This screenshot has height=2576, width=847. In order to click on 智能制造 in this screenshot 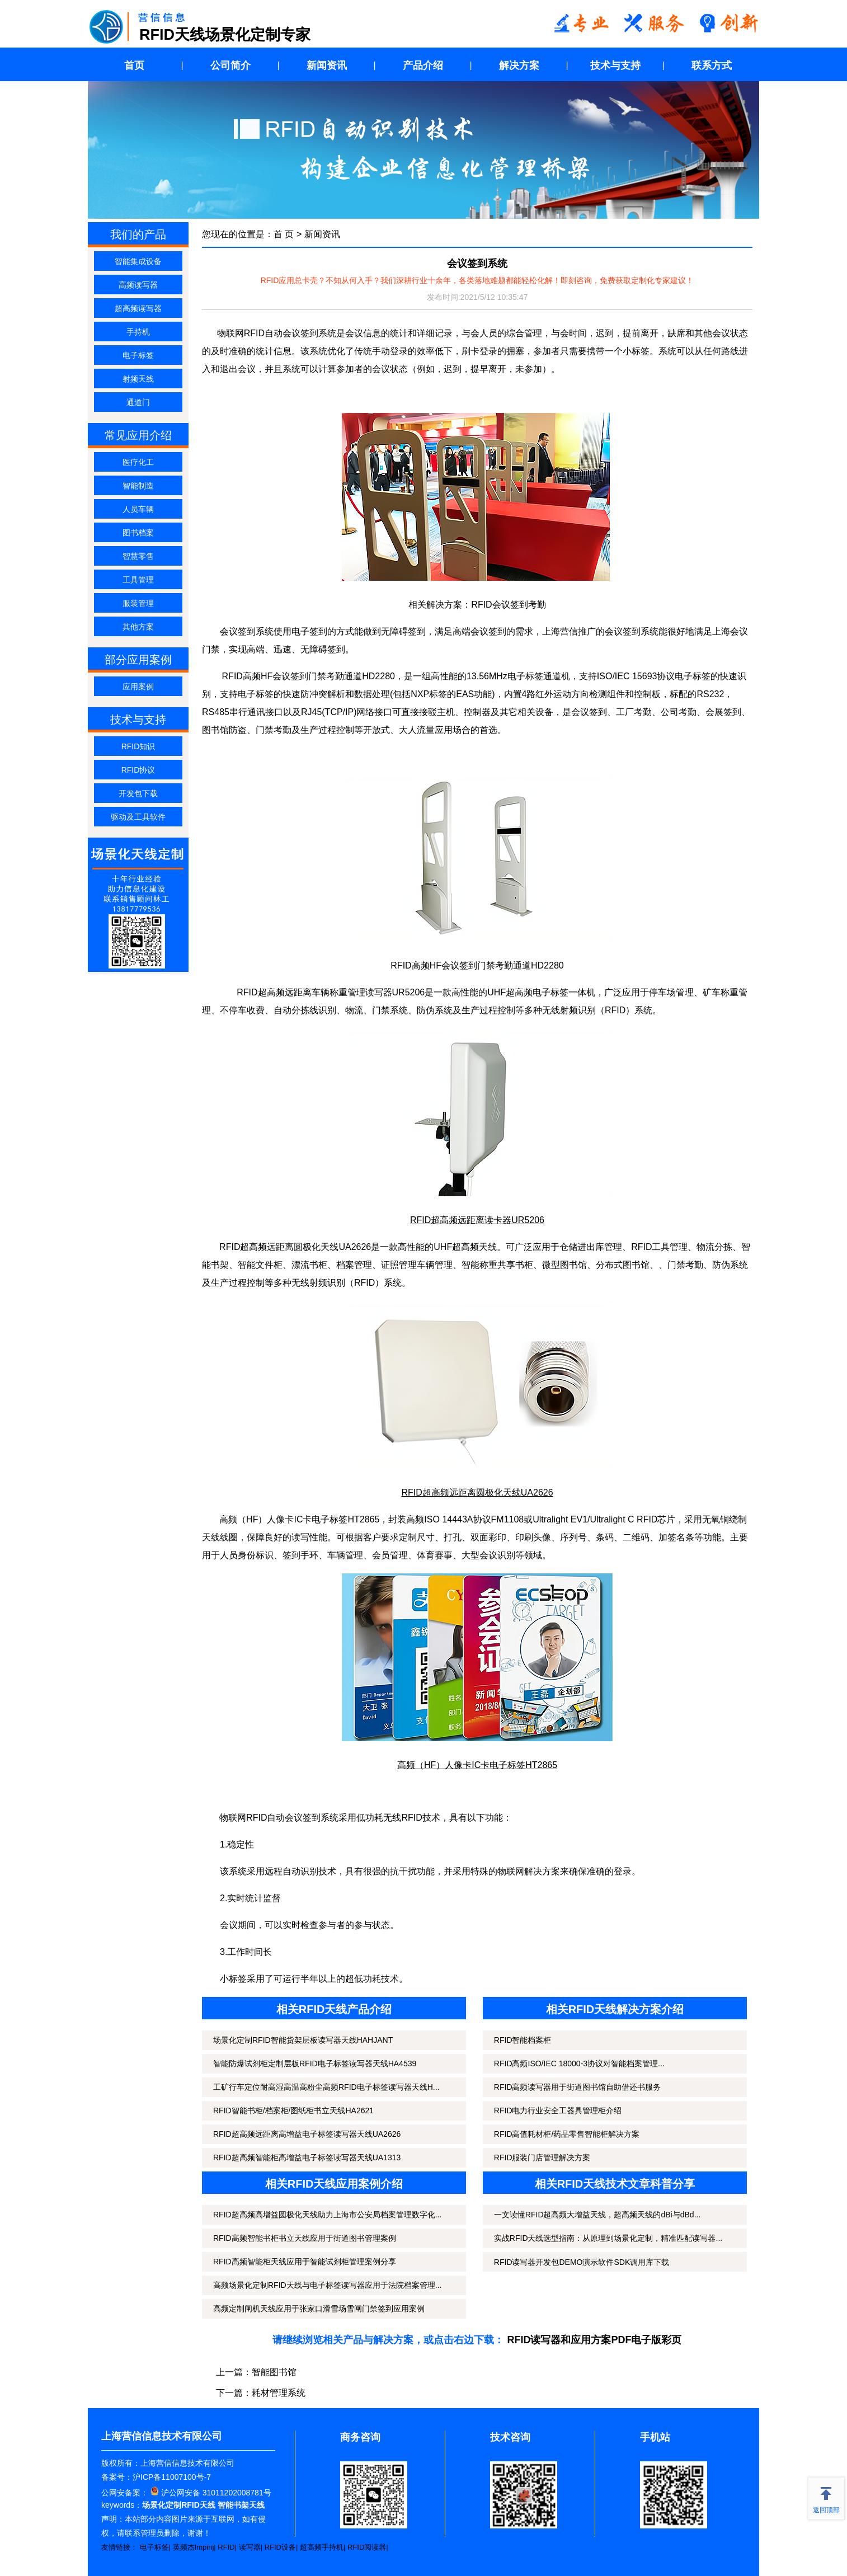, I will do `click(138, 485)`.